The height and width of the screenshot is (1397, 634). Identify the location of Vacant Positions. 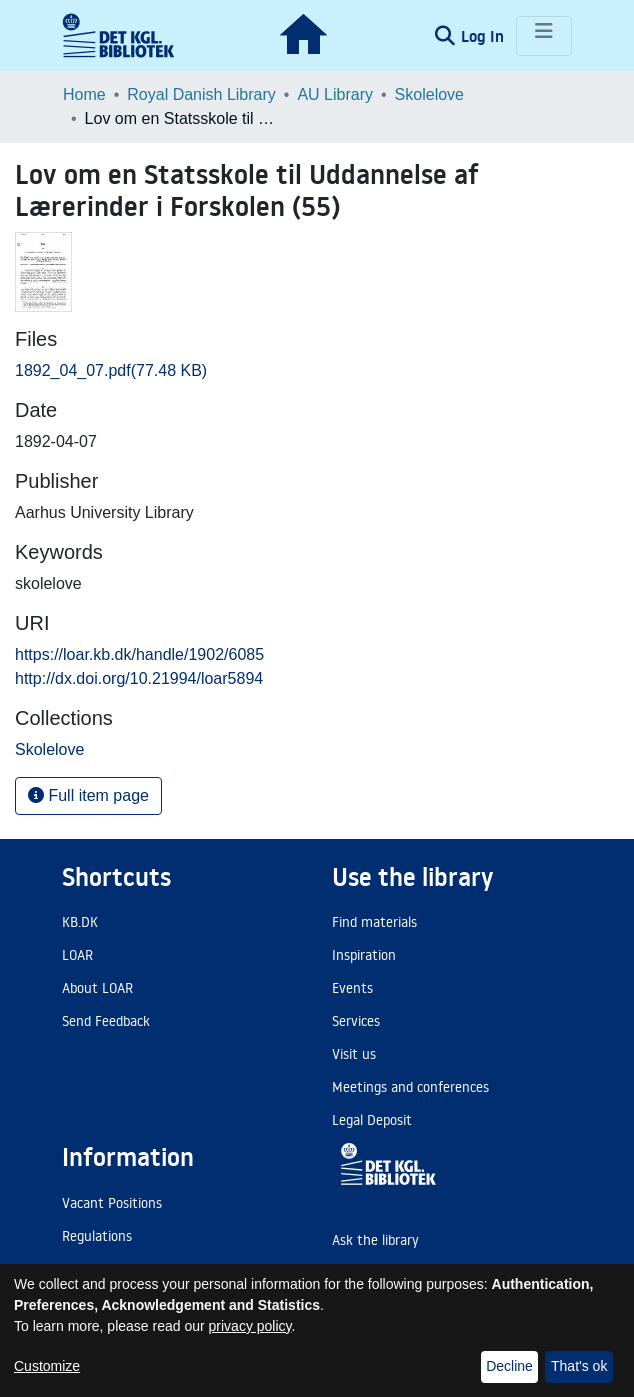
(112, 1203).